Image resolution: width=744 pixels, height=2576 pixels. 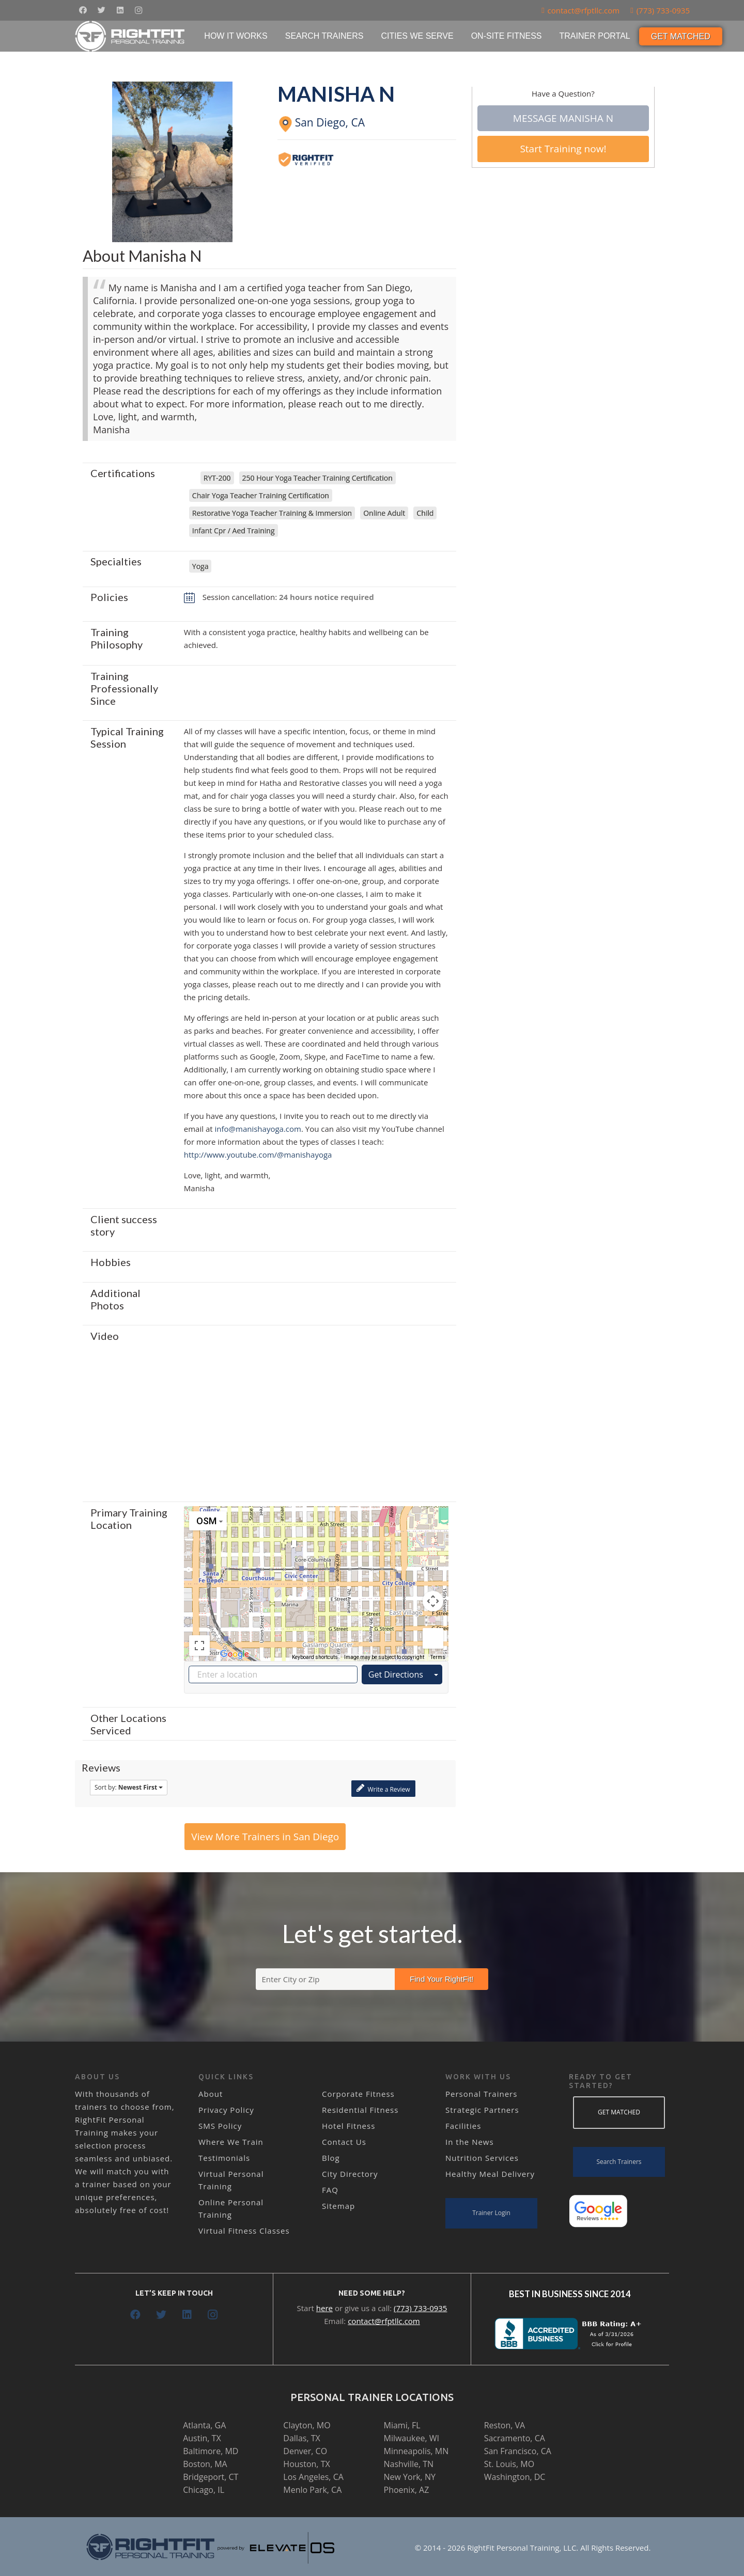 I want to click on Austin, TX, so click(x=202, y=2438).